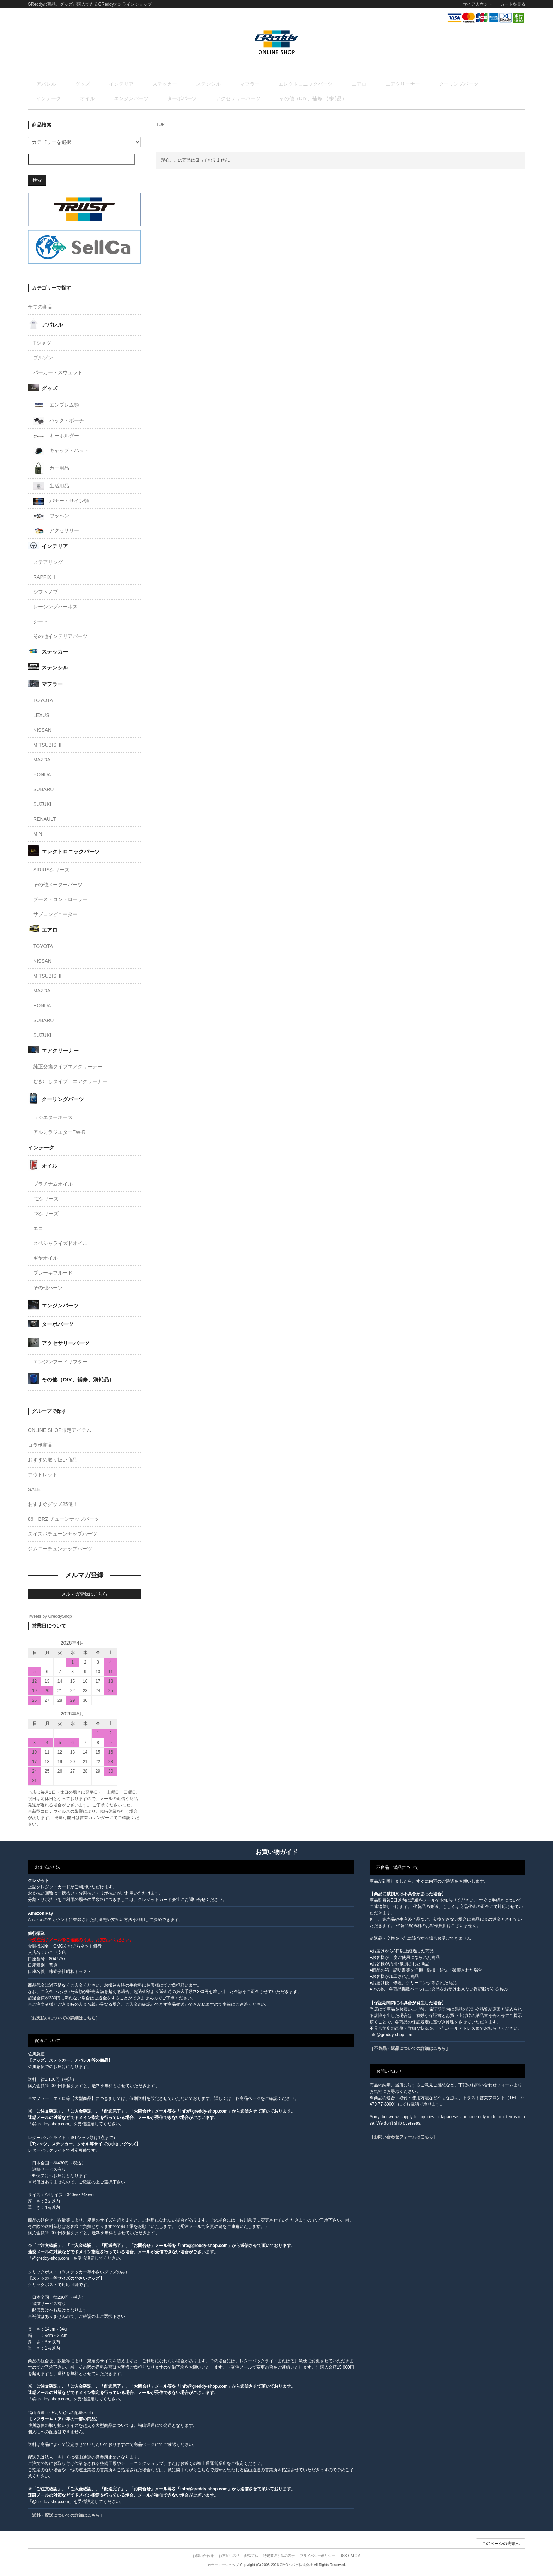  I want to click on インテーク, so click(420, 84).